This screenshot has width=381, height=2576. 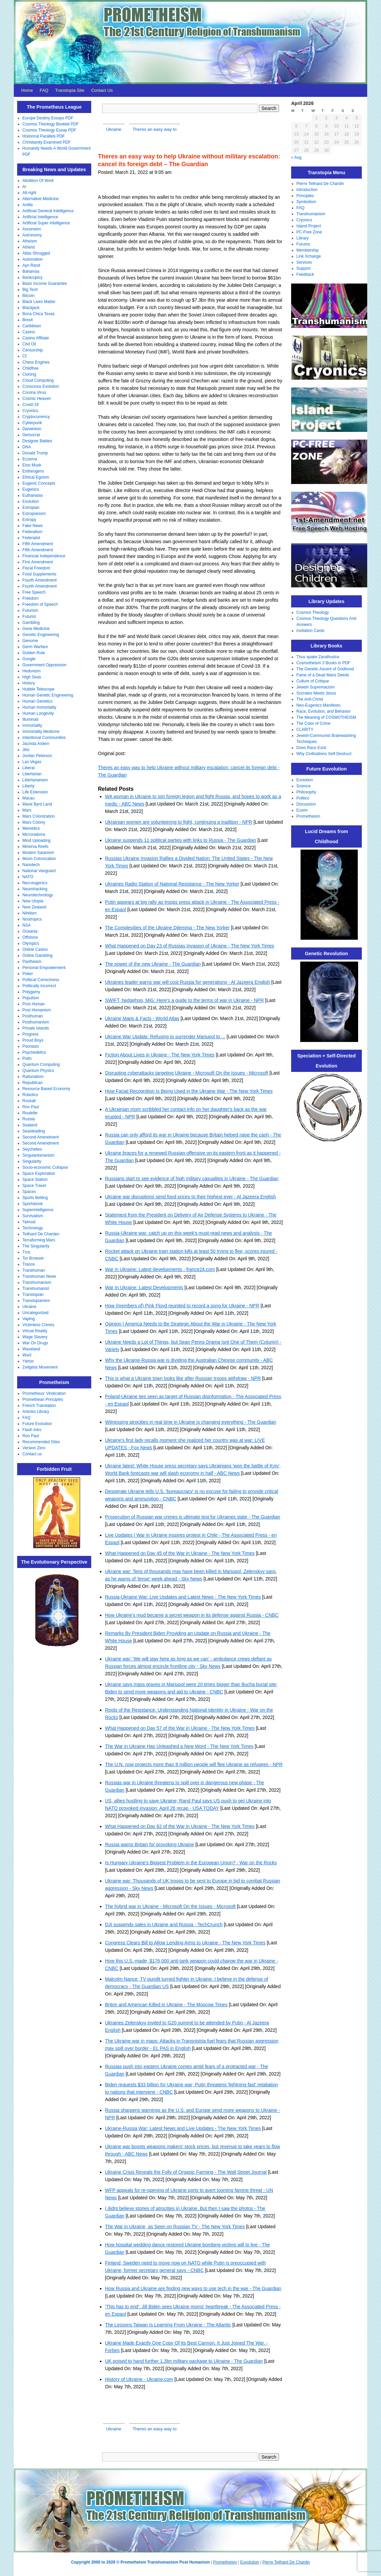 What do you see at coordinates (29, 786) in the screenshot?
I see `Liberty` at bounding box center [29, 786].